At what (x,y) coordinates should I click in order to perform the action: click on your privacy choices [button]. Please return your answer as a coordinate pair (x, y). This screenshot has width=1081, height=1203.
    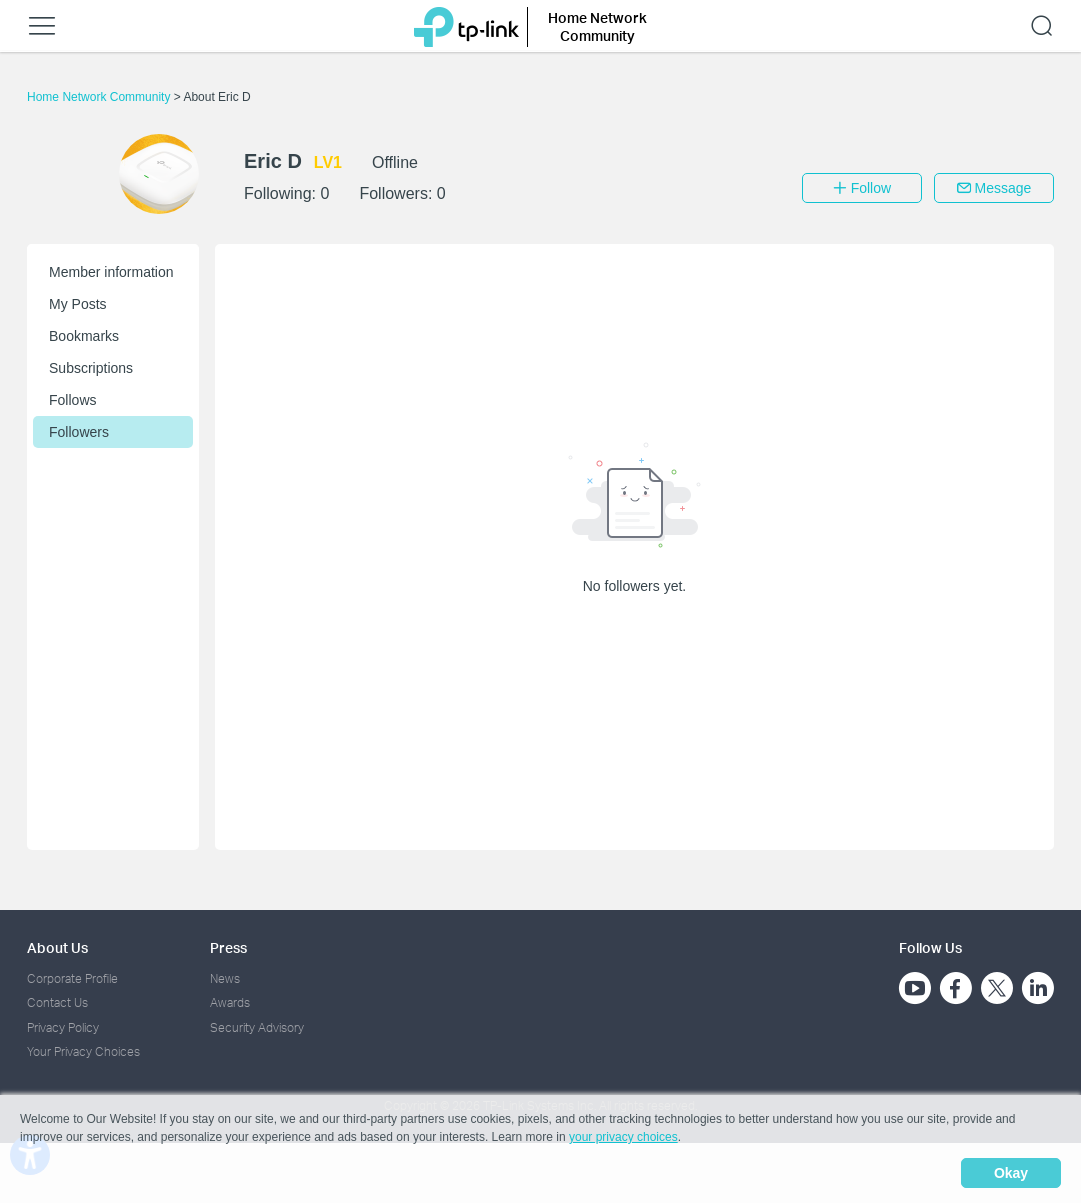
    Looking at the image, I should click on (623, 1137).